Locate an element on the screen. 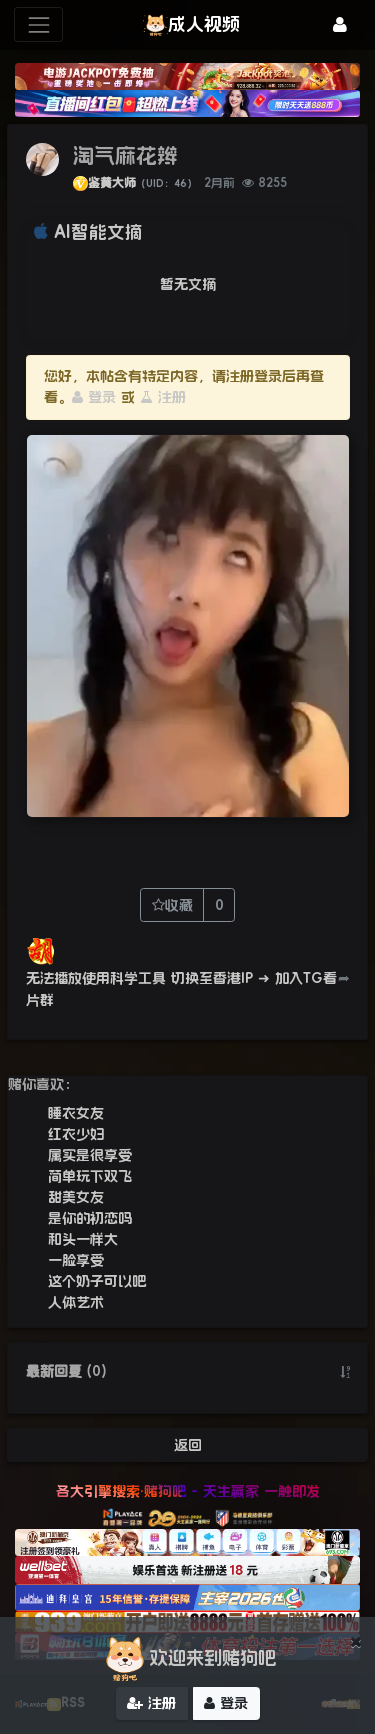  （UID：46） is located at coordinates (166, 183).